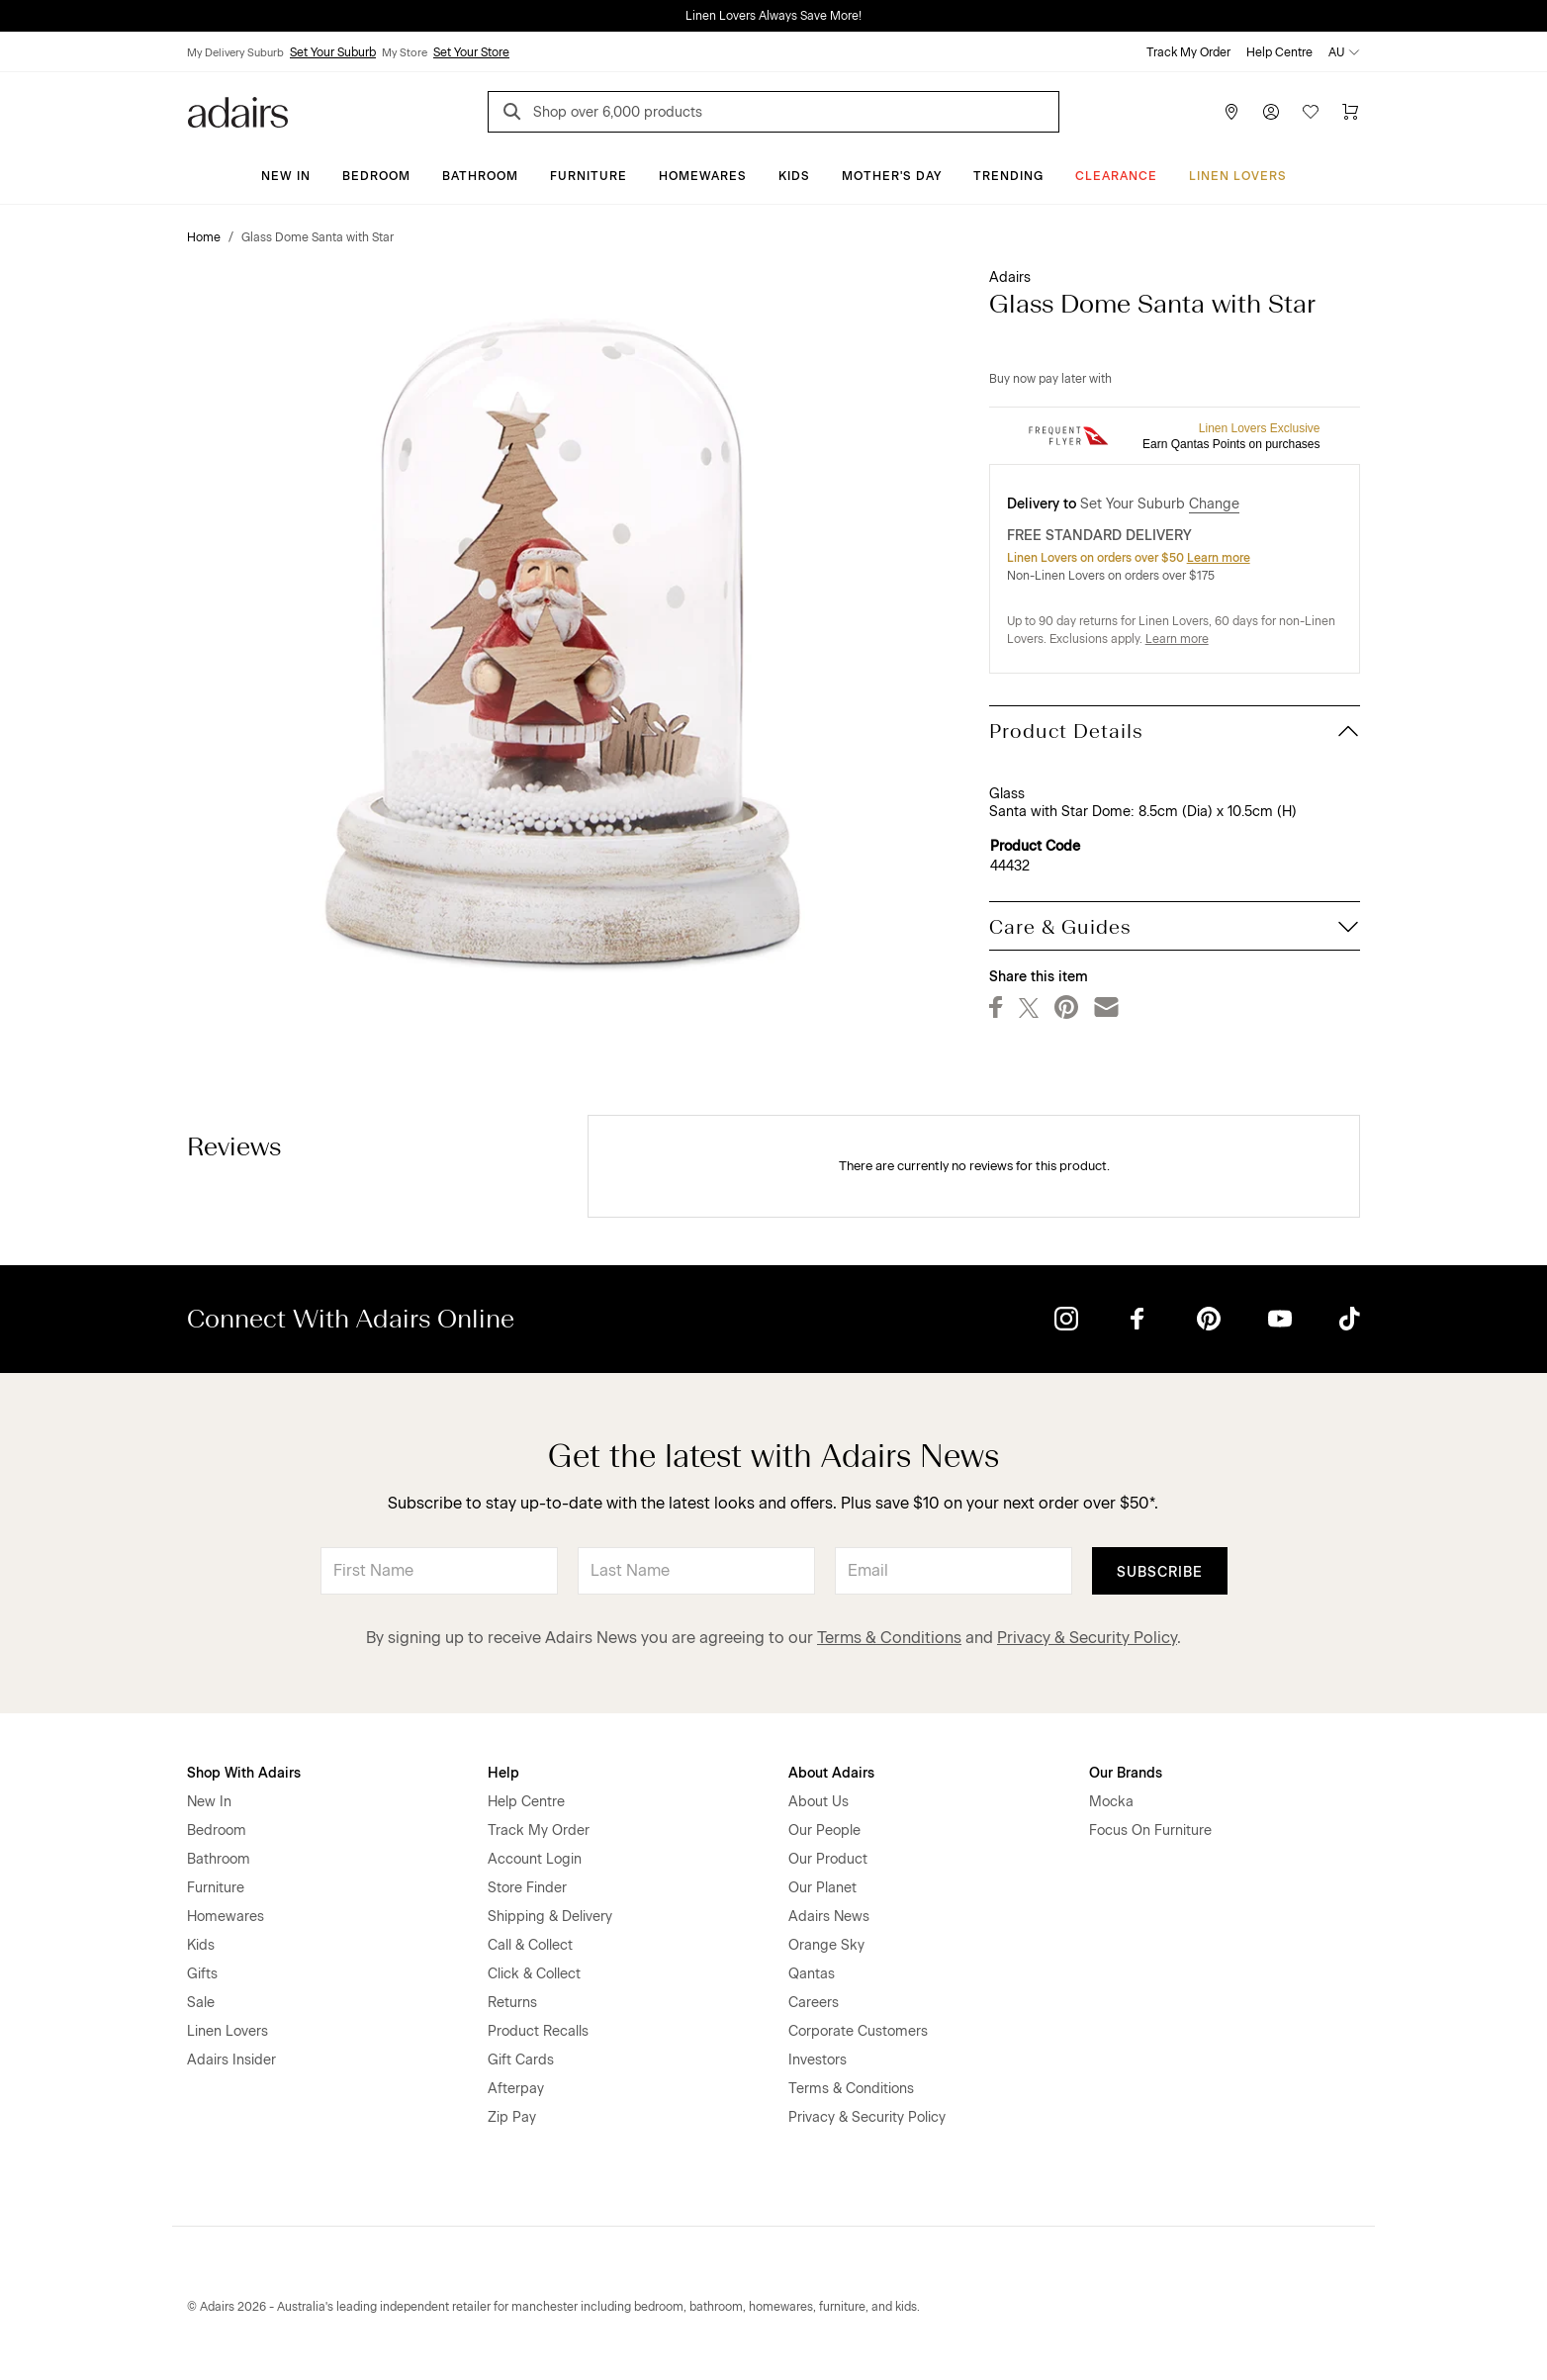 The height and width of the screenshot is (2380, 1547). What do you see at coordinates (794, 176) in the screenshot?
I see `Kids` at bounding box center [794, 176].